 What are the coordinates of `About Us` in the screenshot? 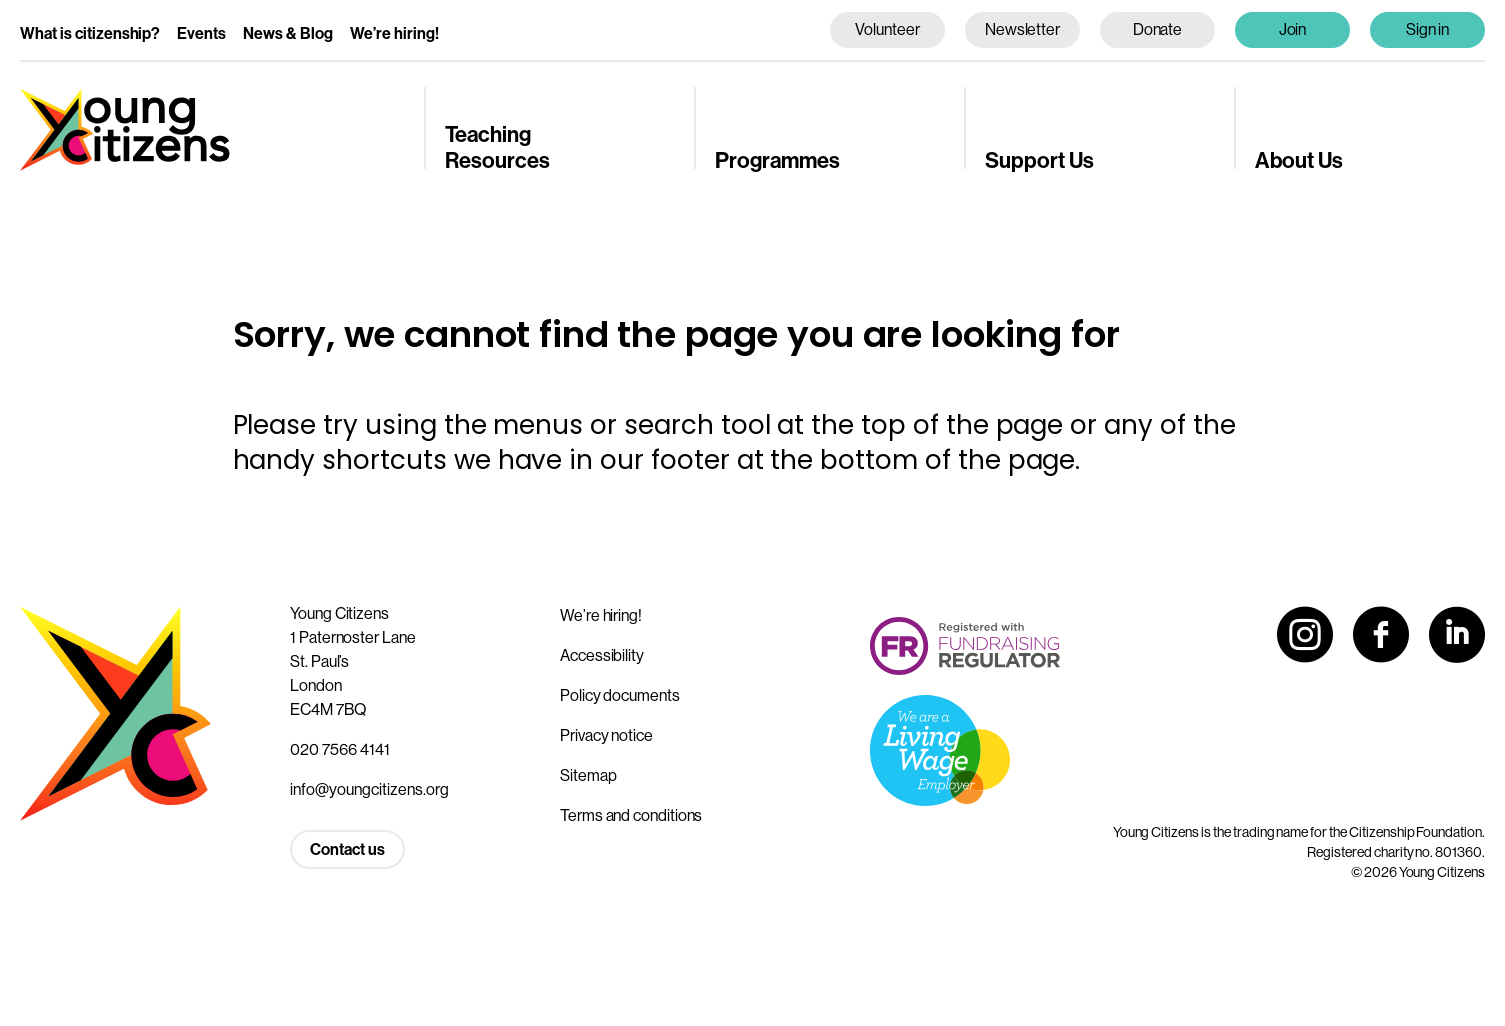 It's located at (1299, 159).